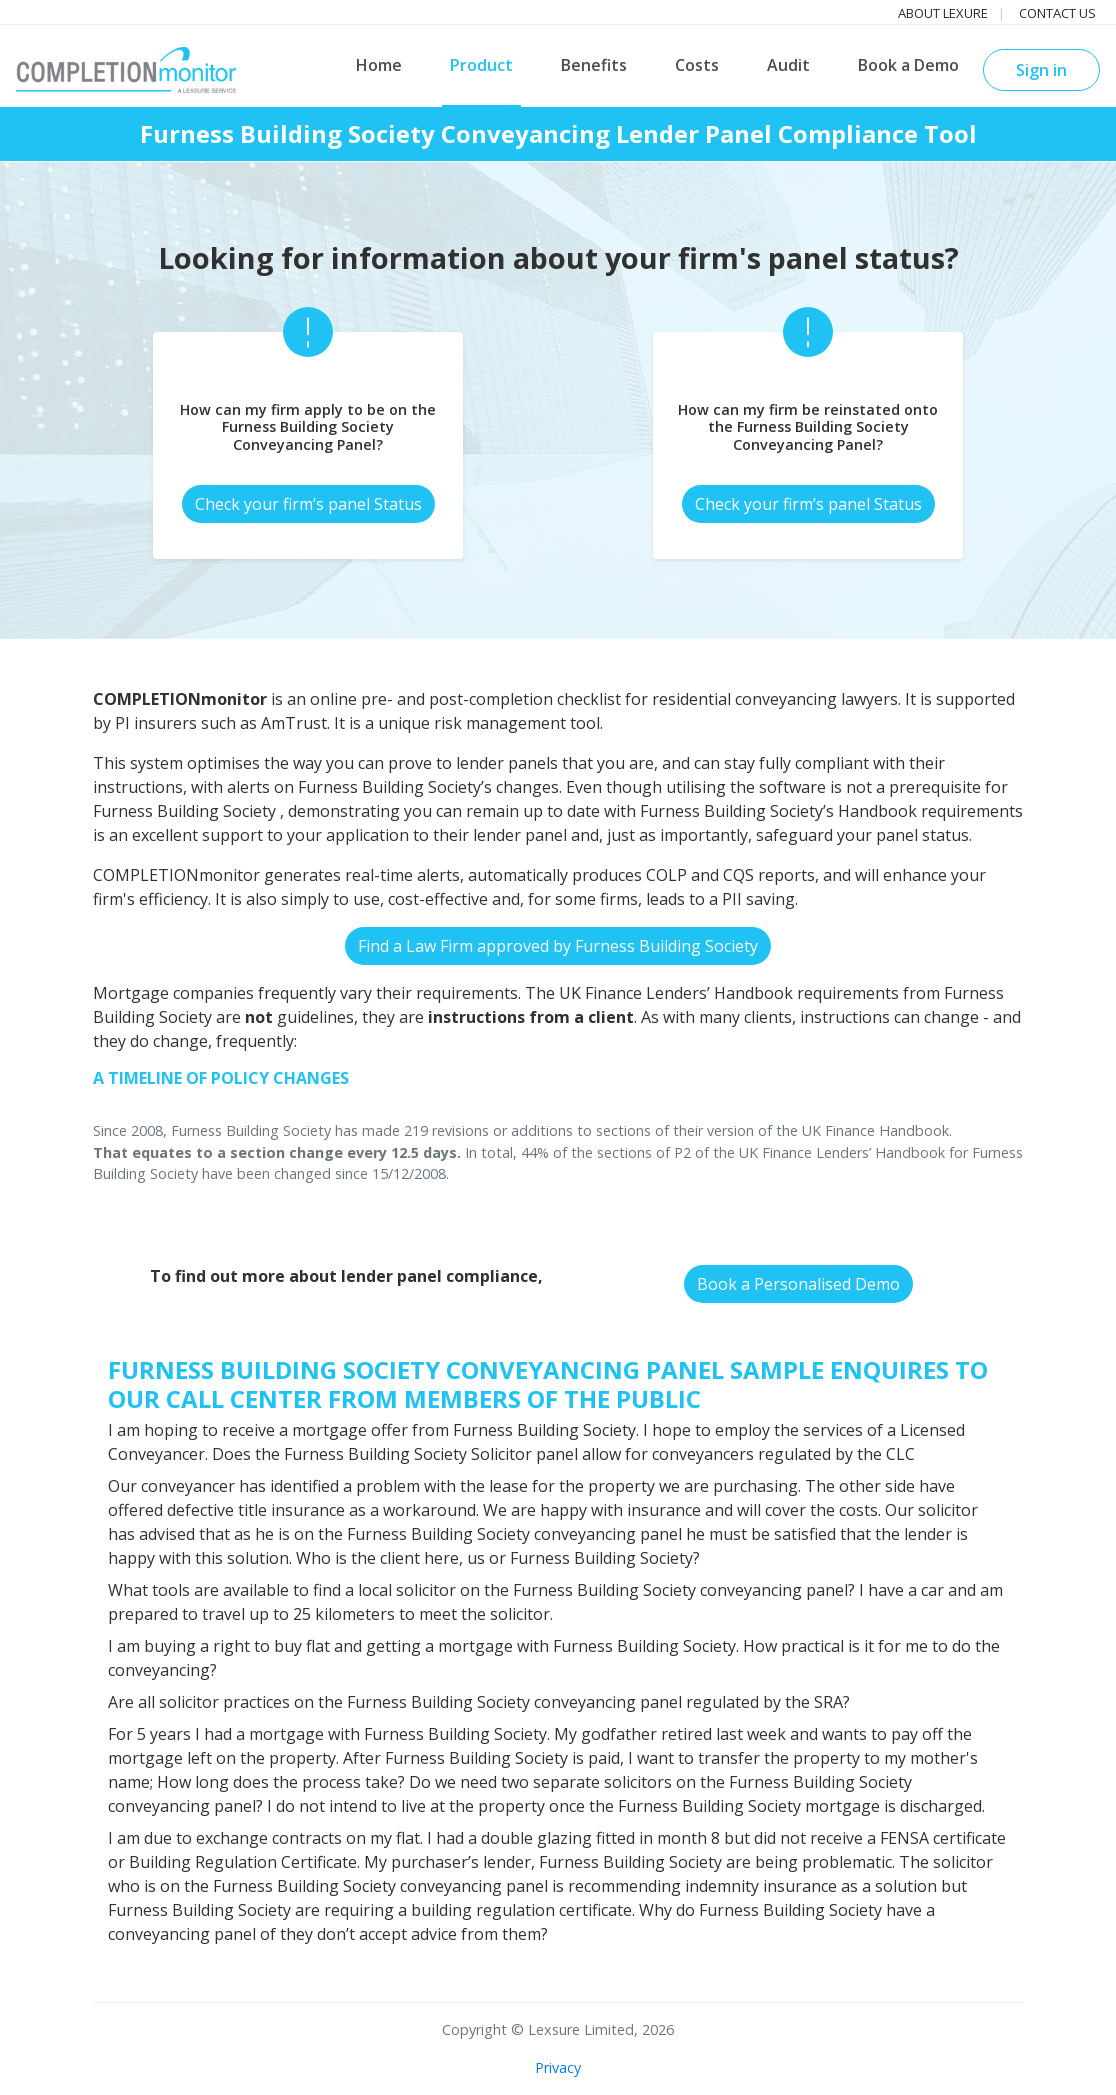  I want to click on Find a Law Firm approved by Furness Building Society, so click(558, 946).